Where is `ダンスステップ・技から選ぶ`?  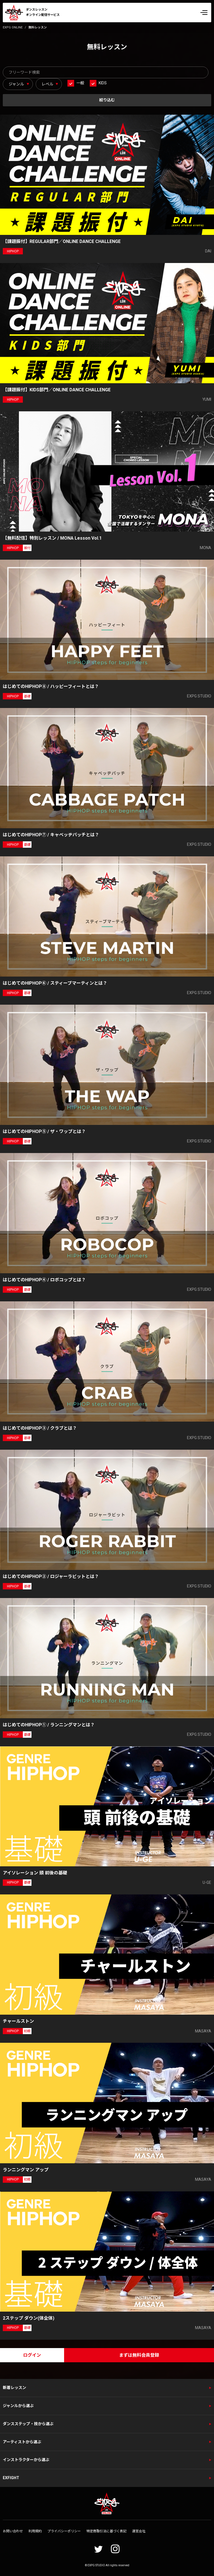 ダンスステップ・技から選ぶ is located at coordinates (28, 2424).